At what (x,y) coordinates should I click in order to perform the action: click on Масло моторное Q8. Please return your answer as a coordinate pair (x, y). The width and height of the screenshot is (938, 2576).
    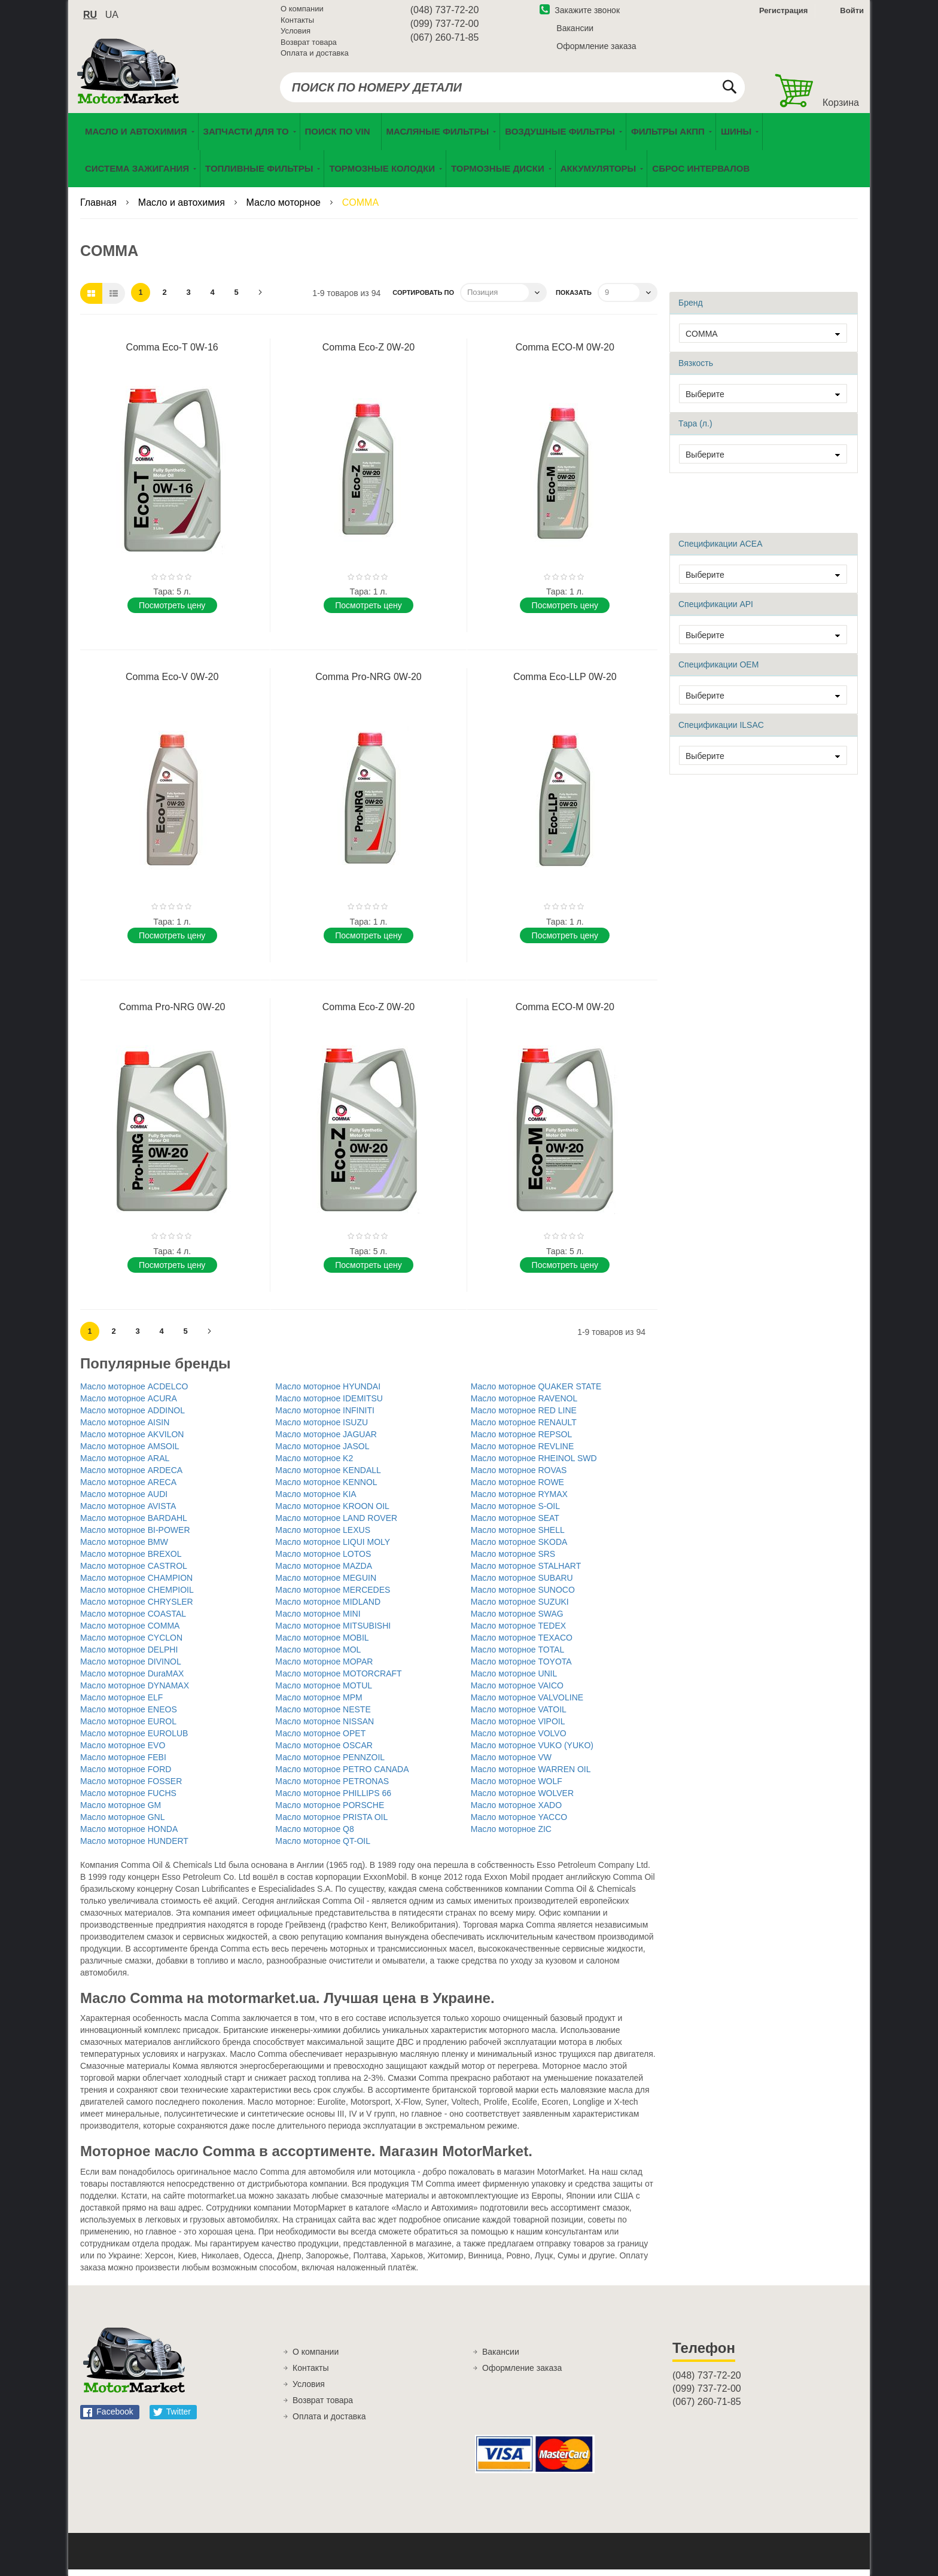
    Looking at the image, I should click on (314, 1835).